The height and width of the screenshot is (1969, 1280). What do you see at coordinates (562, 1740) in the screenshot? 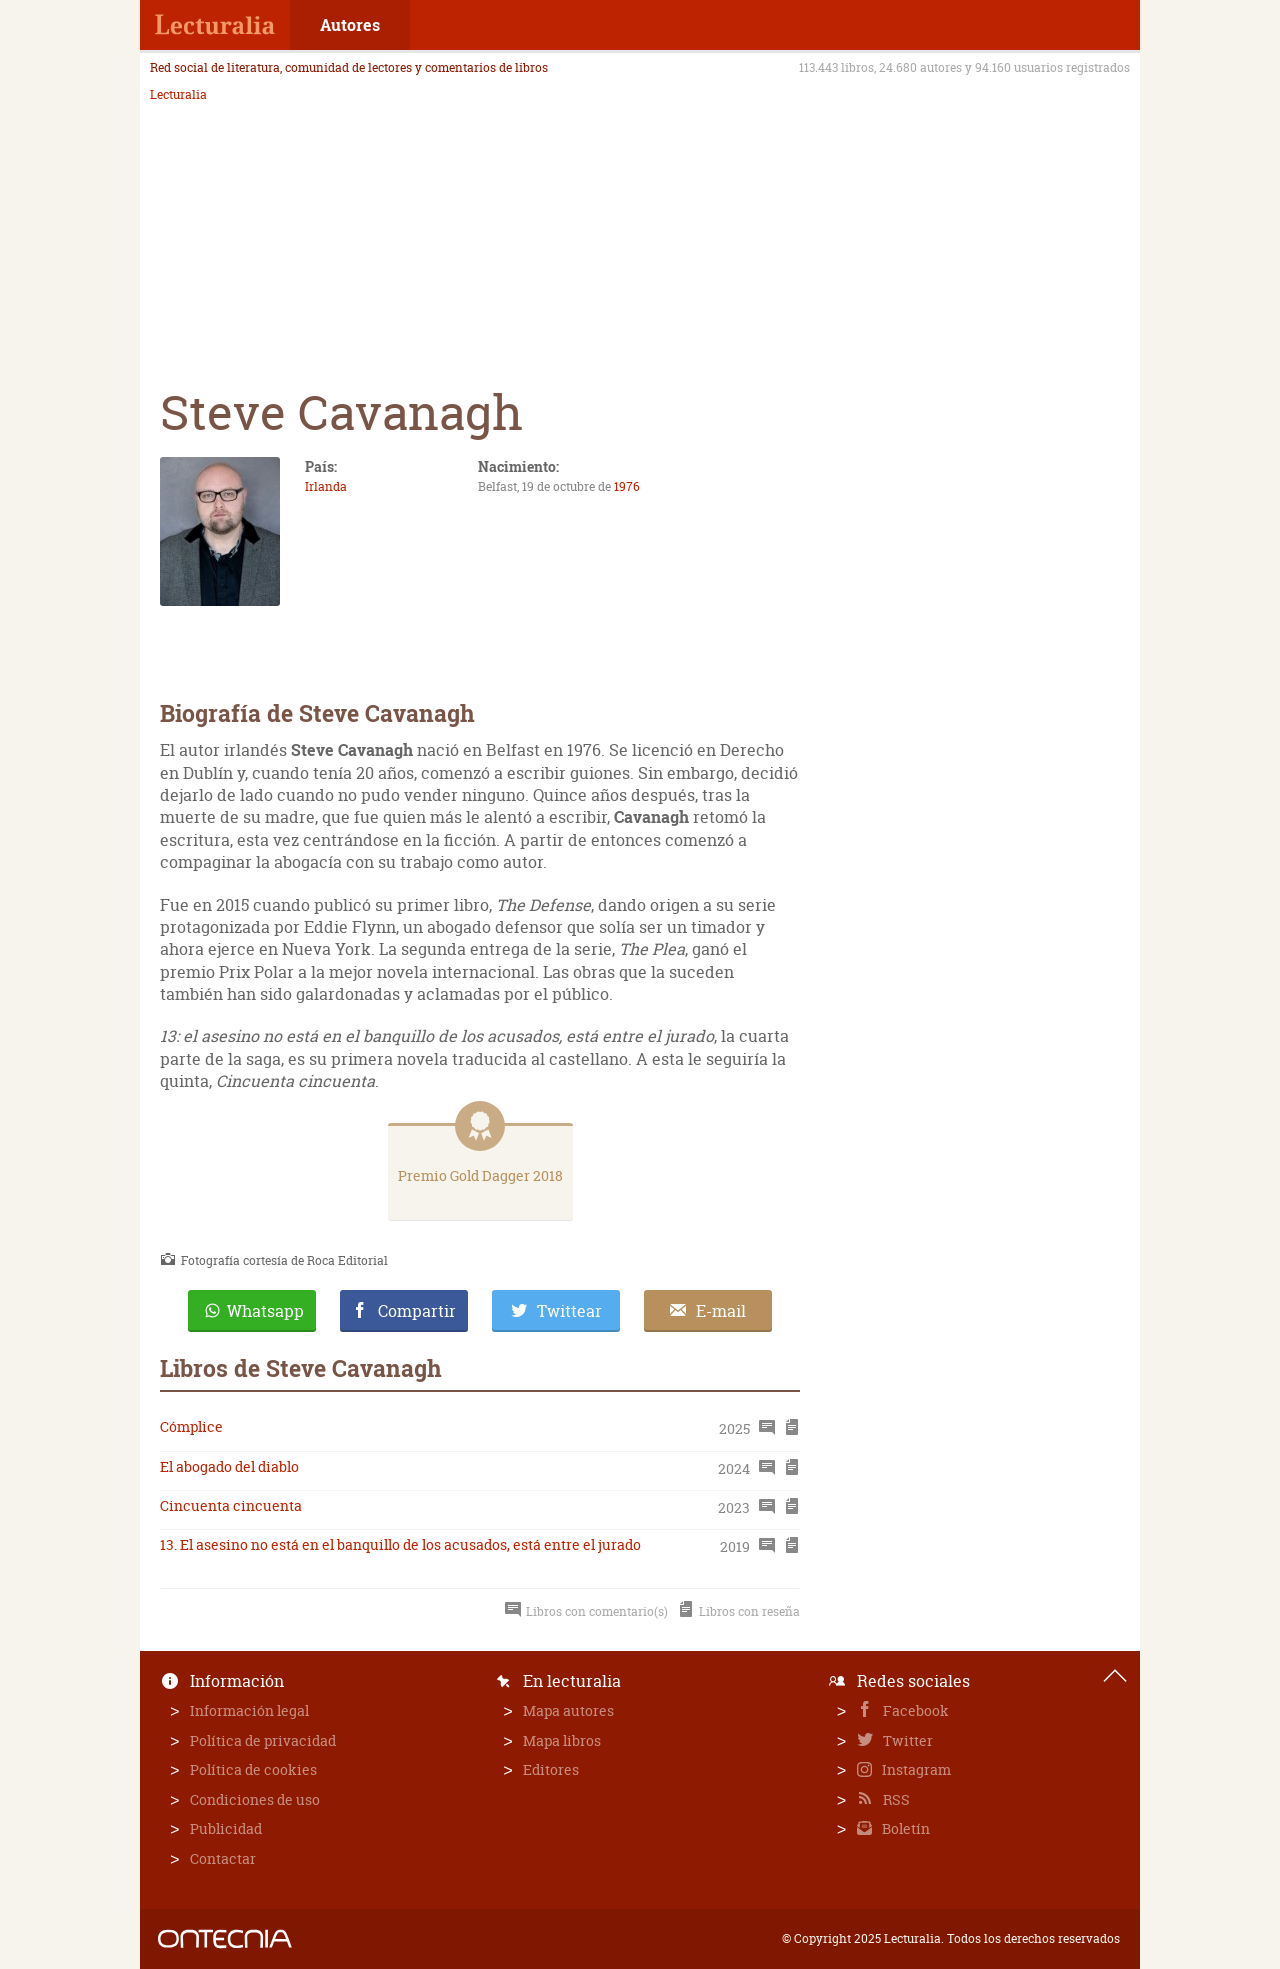
I see `Mapa libros` at bounding box center [562, 1740].